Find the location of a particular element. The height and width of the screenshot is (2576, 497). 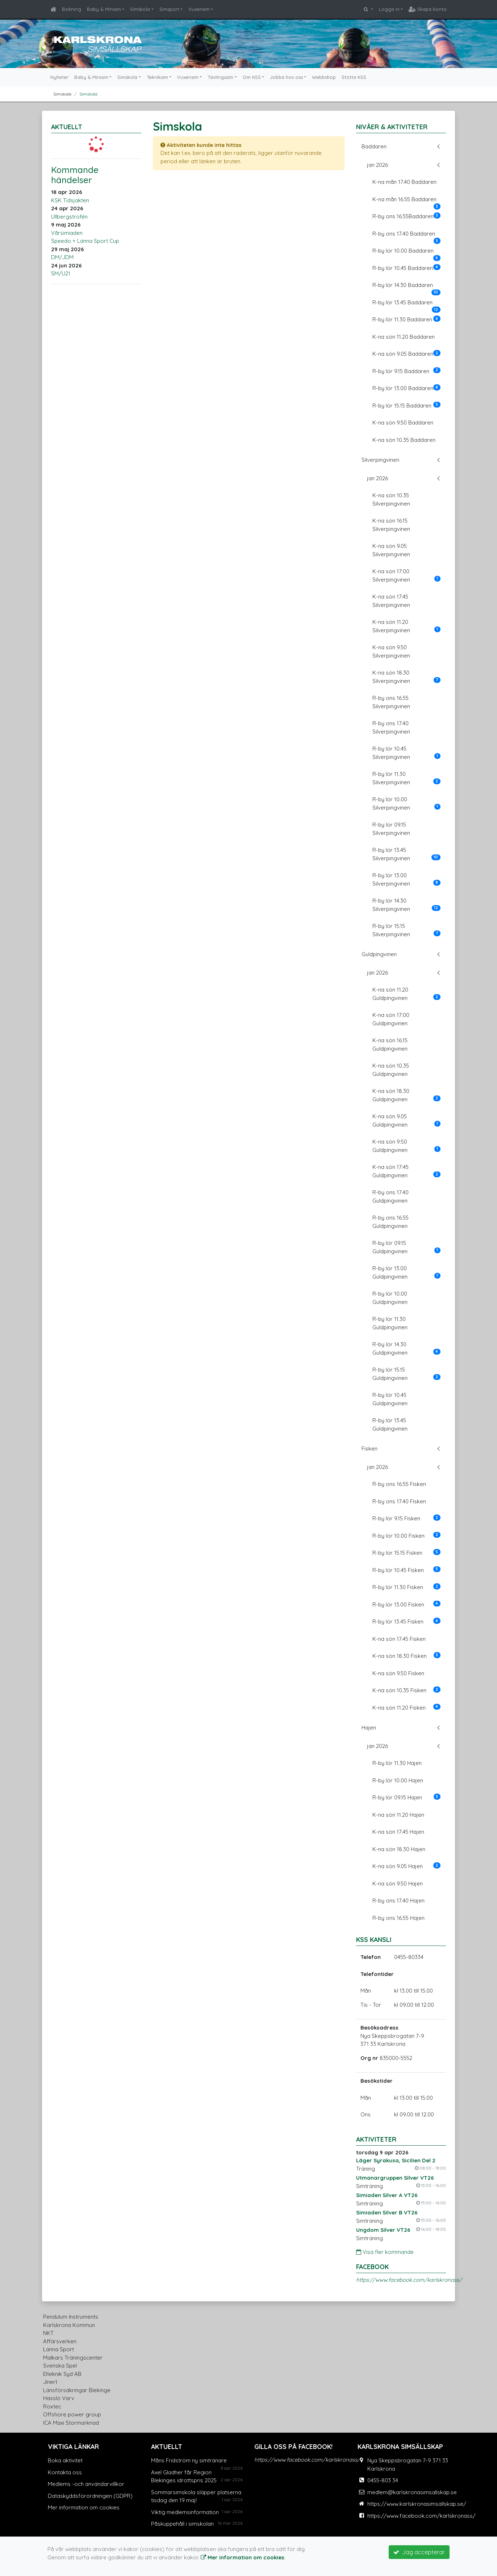

K-na sön 10.35 Fisken is located at coordinates (406, 1690).